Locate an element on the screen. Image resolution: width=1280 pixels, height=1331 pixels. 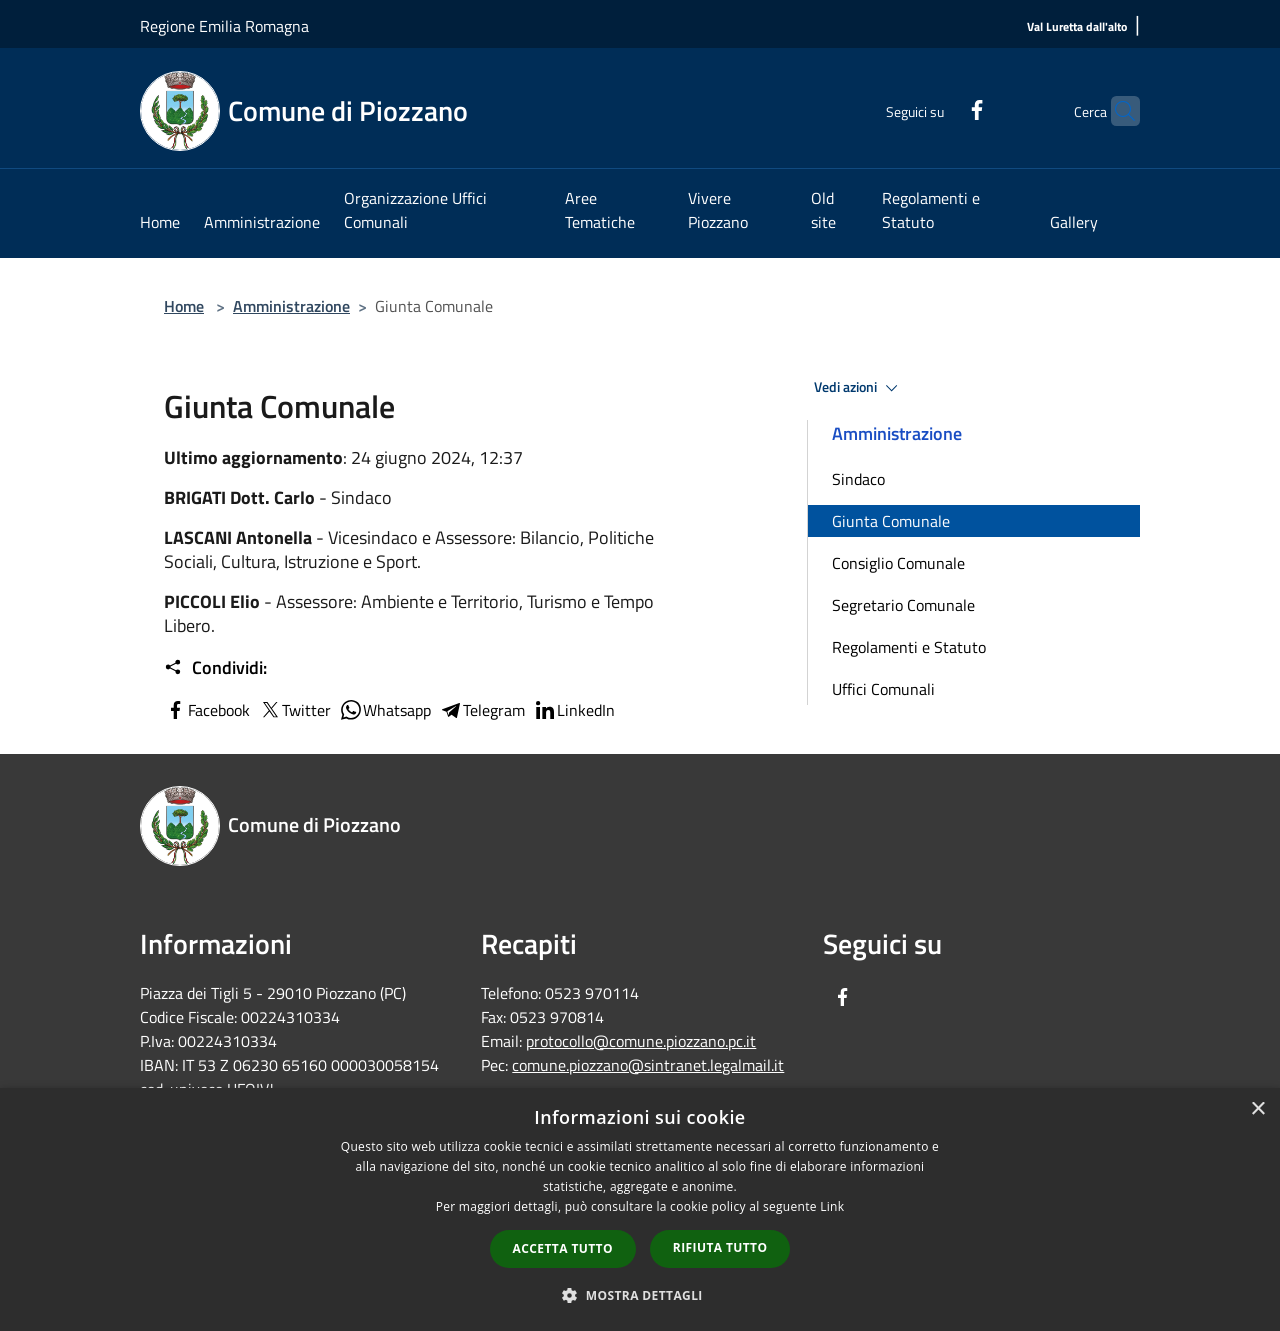
Rifiuta tutto [button] is located at coordinates (720, 1247).